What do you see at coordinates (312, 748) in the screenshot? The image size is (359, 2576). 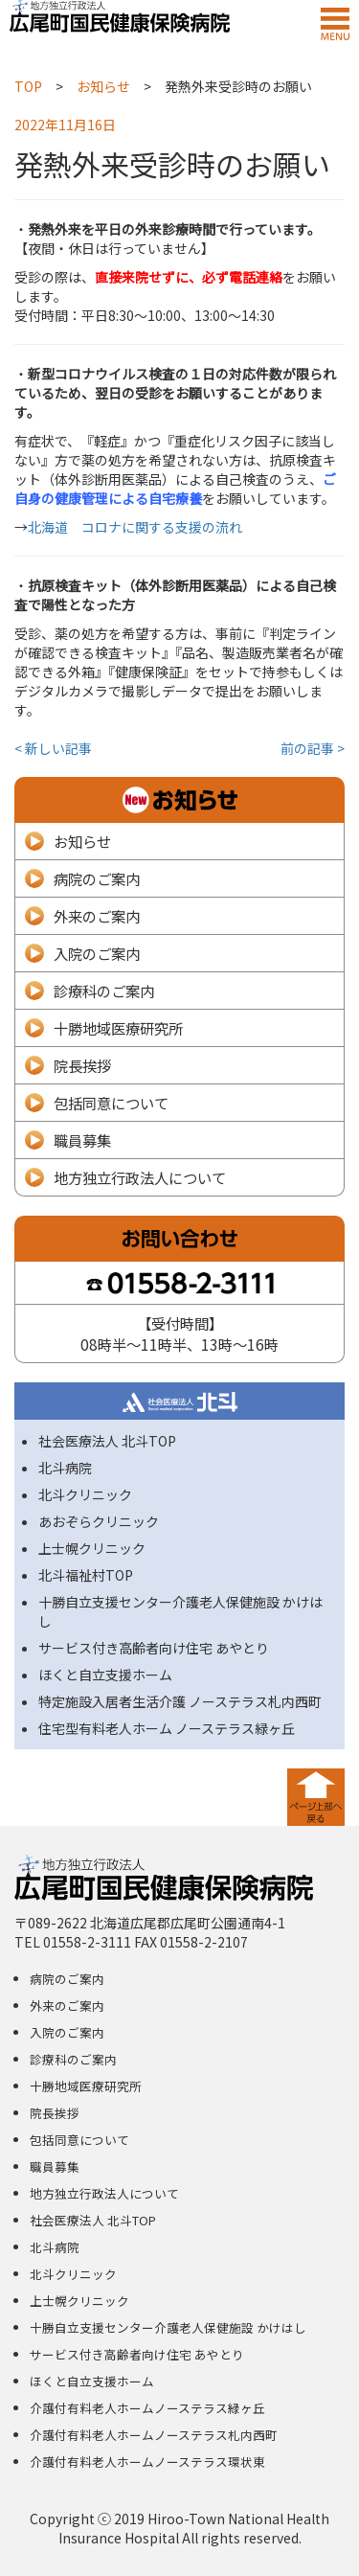 I see `前の記事 >` at bounding box center [312, 748].